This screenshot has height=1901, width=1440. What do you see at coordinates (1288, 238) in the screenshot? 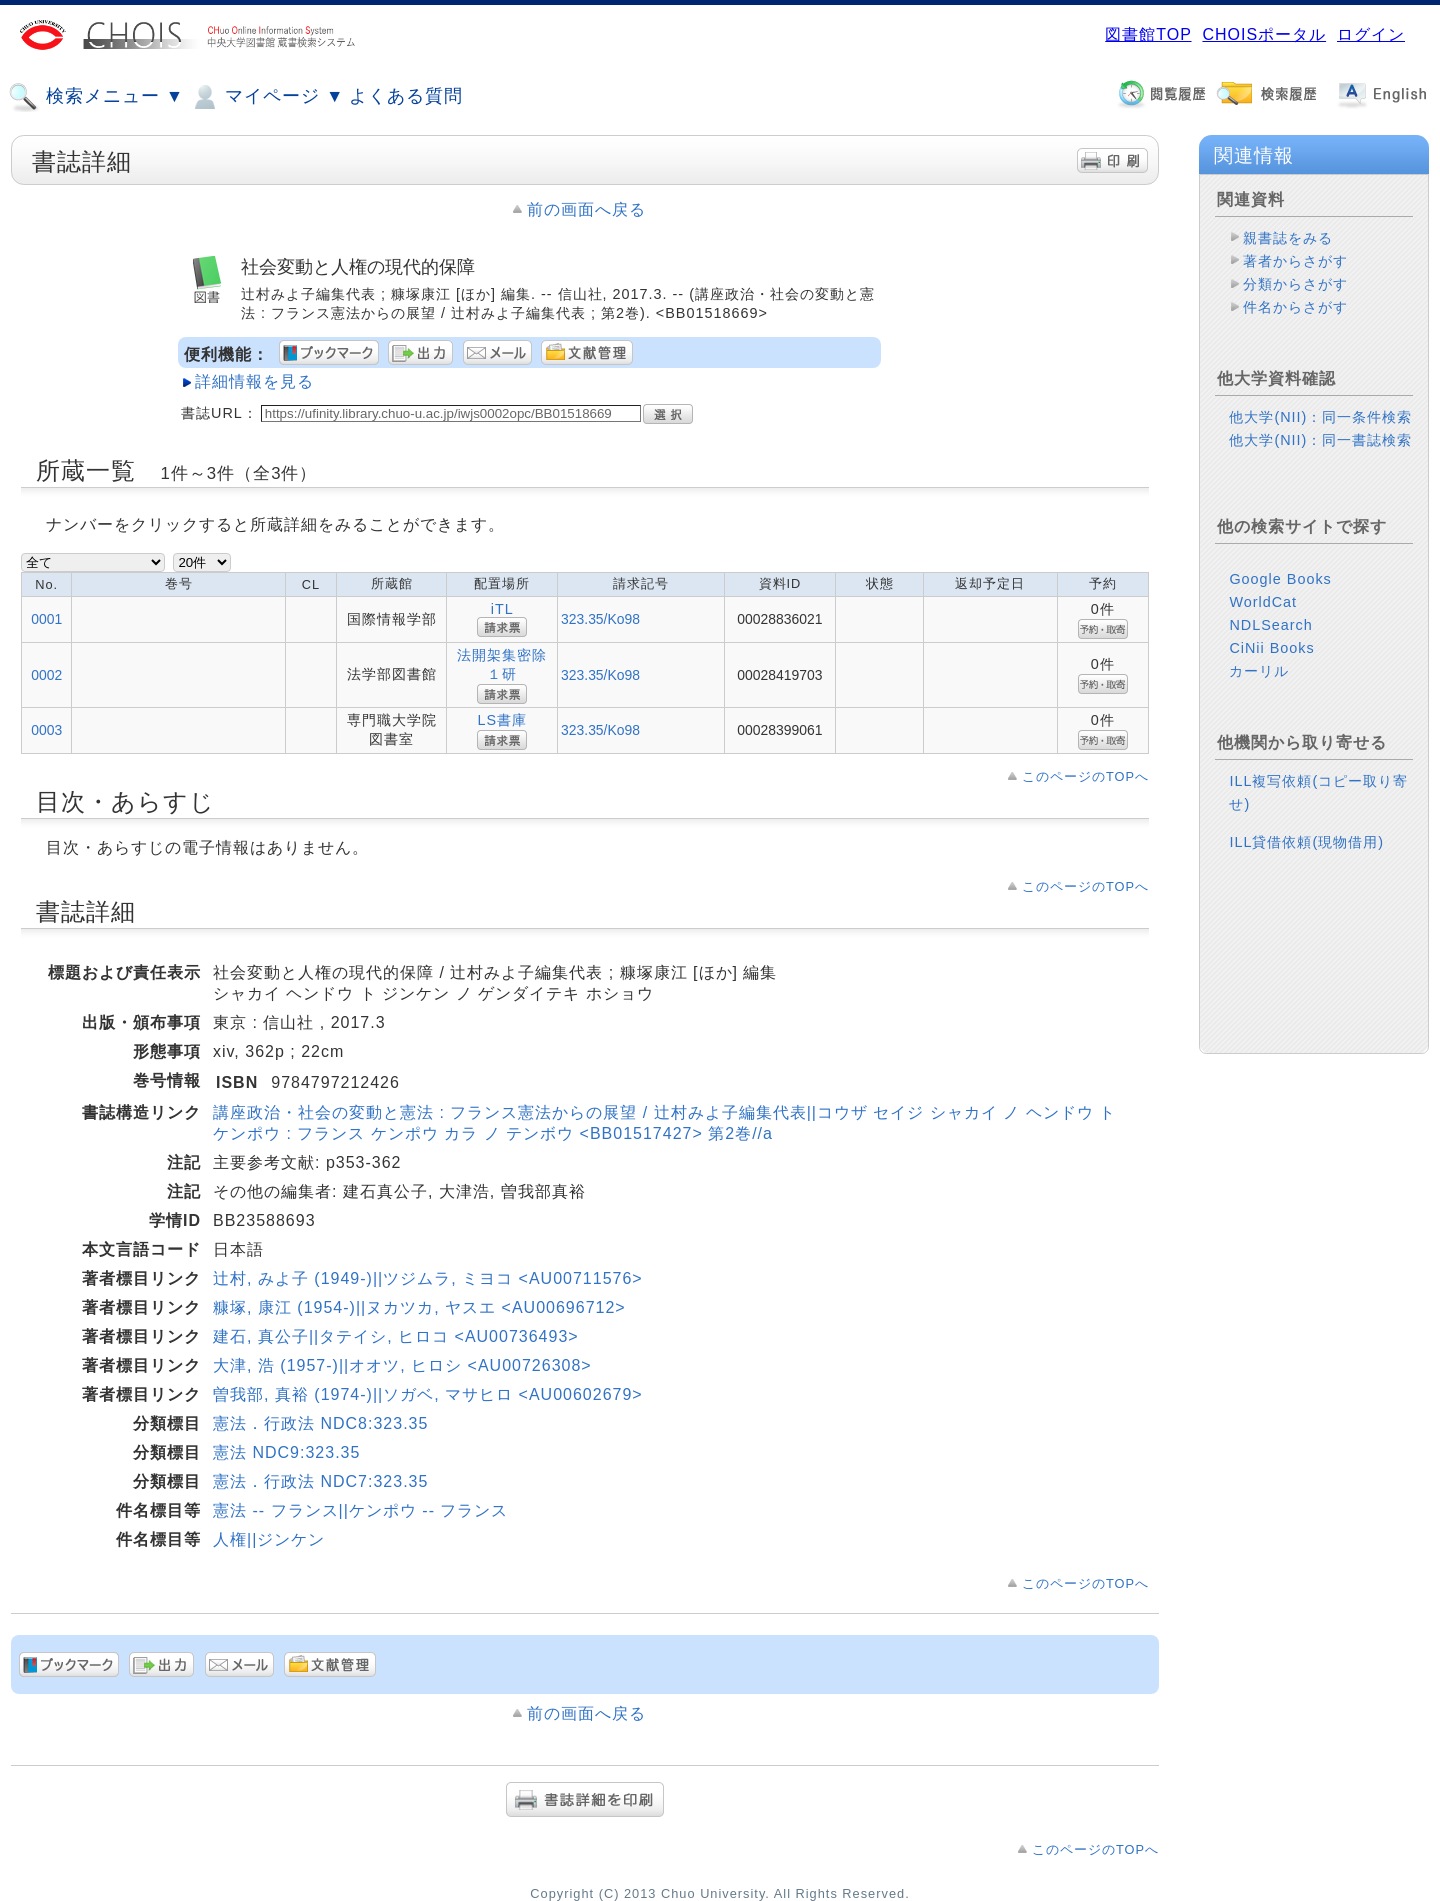
I see `親書誌をみる` at bounding box center [1288, 238].